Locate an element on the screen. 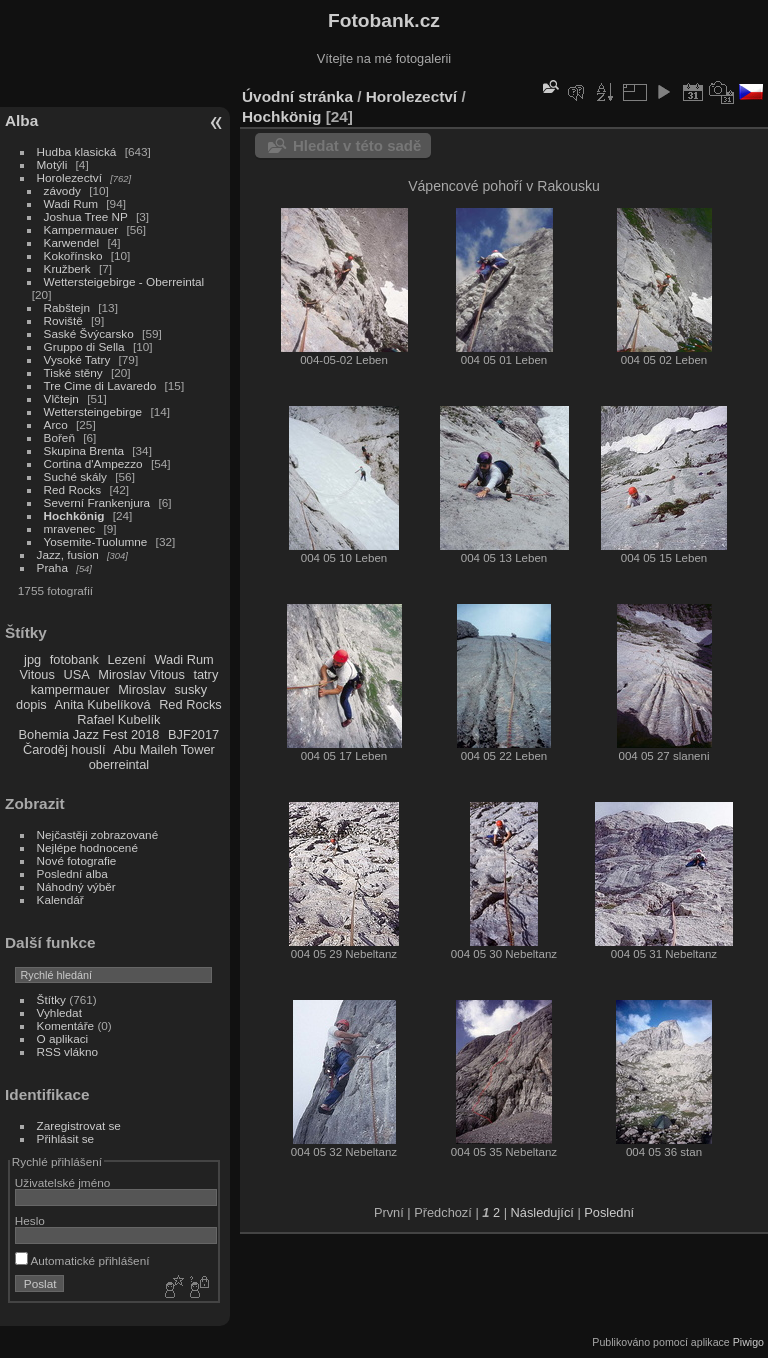  Rabštejn is located at coordinates (67, 307).